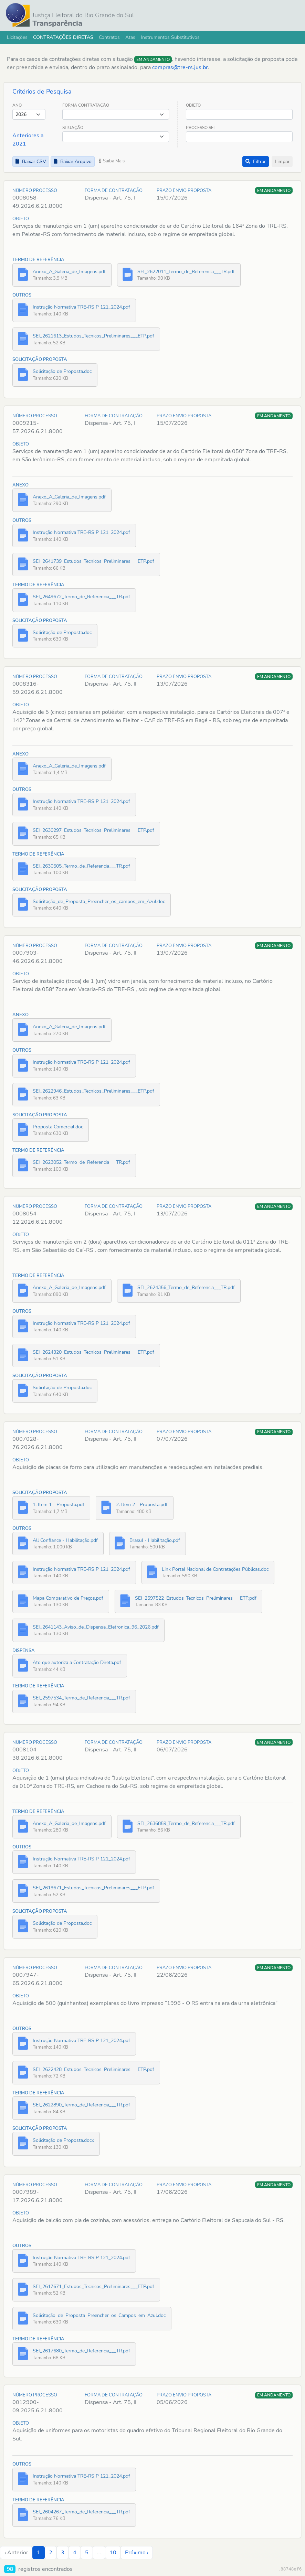 Image resolution: width=305 pixels, height=2576 pixels. I want to click on Situação, so click(72, 127).